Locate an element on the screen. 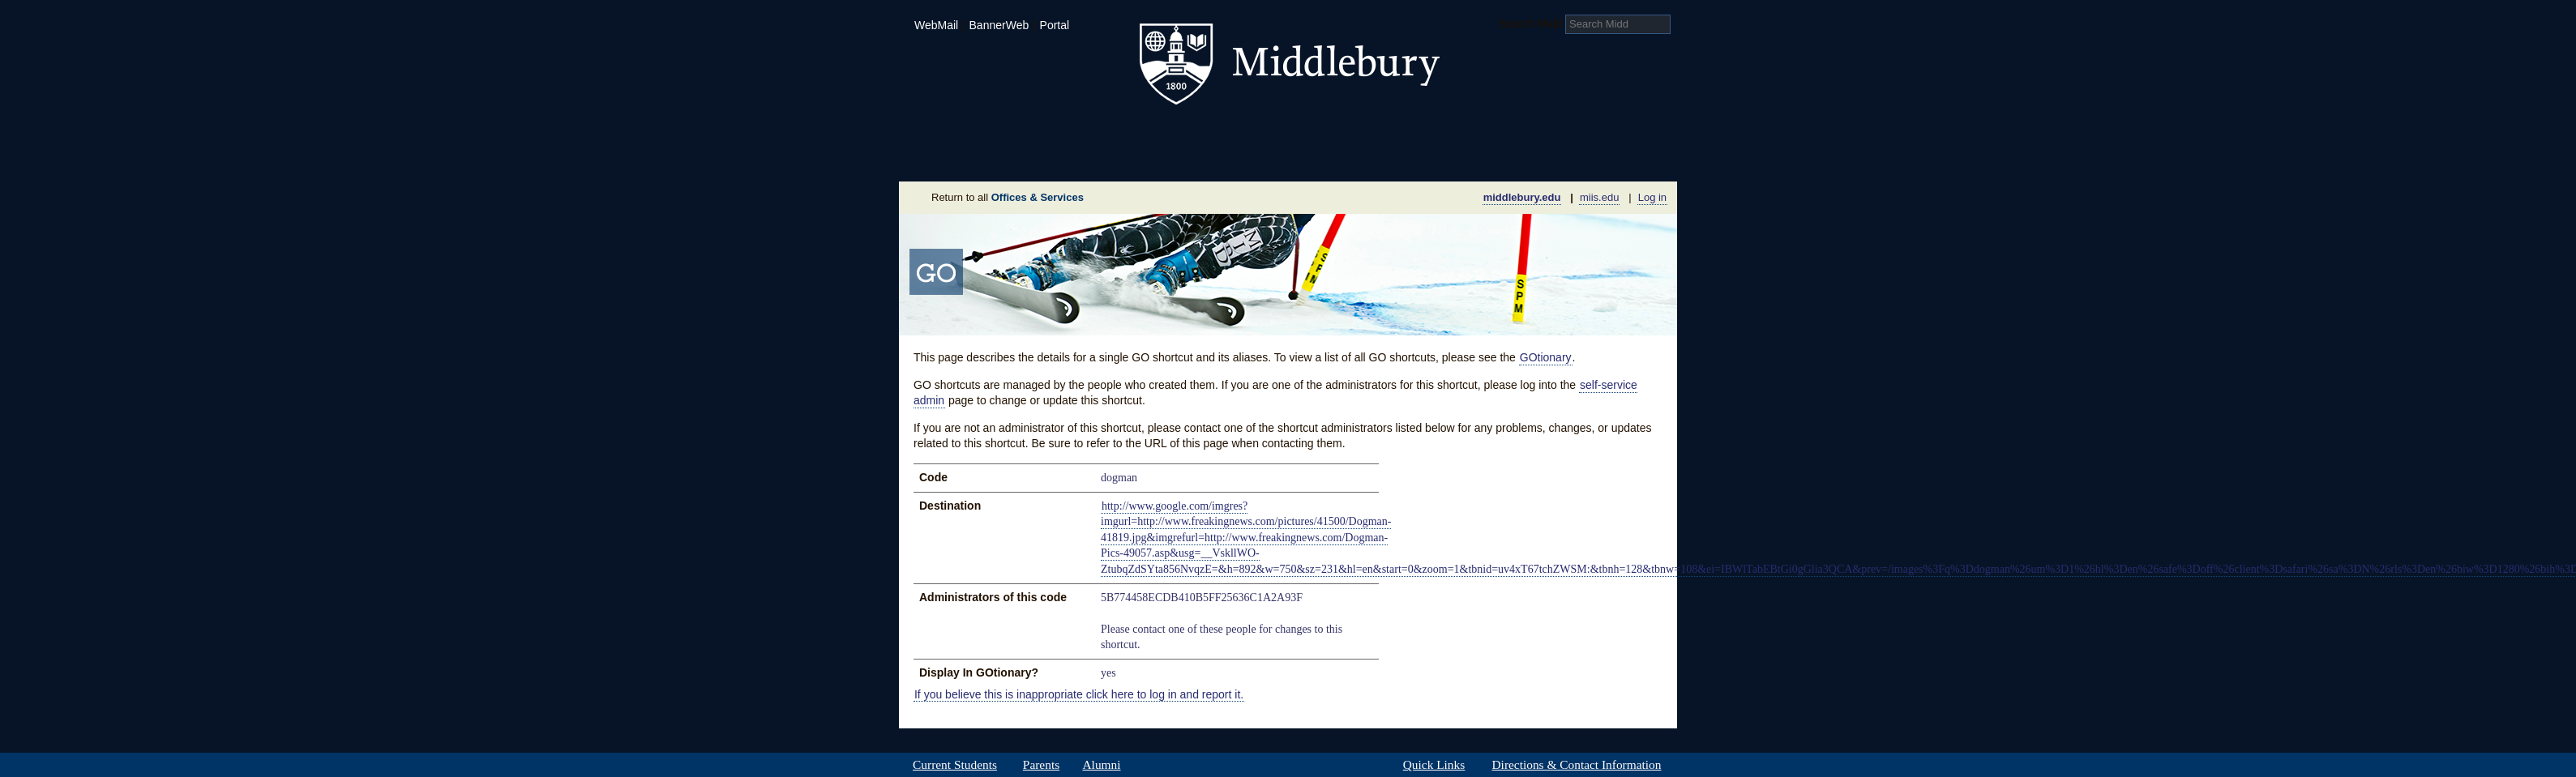 The height and width of the screenshot is (777, 2576). If you believe this is inappropriate click here to log in and report it. is located at coordinates (1078, 693).